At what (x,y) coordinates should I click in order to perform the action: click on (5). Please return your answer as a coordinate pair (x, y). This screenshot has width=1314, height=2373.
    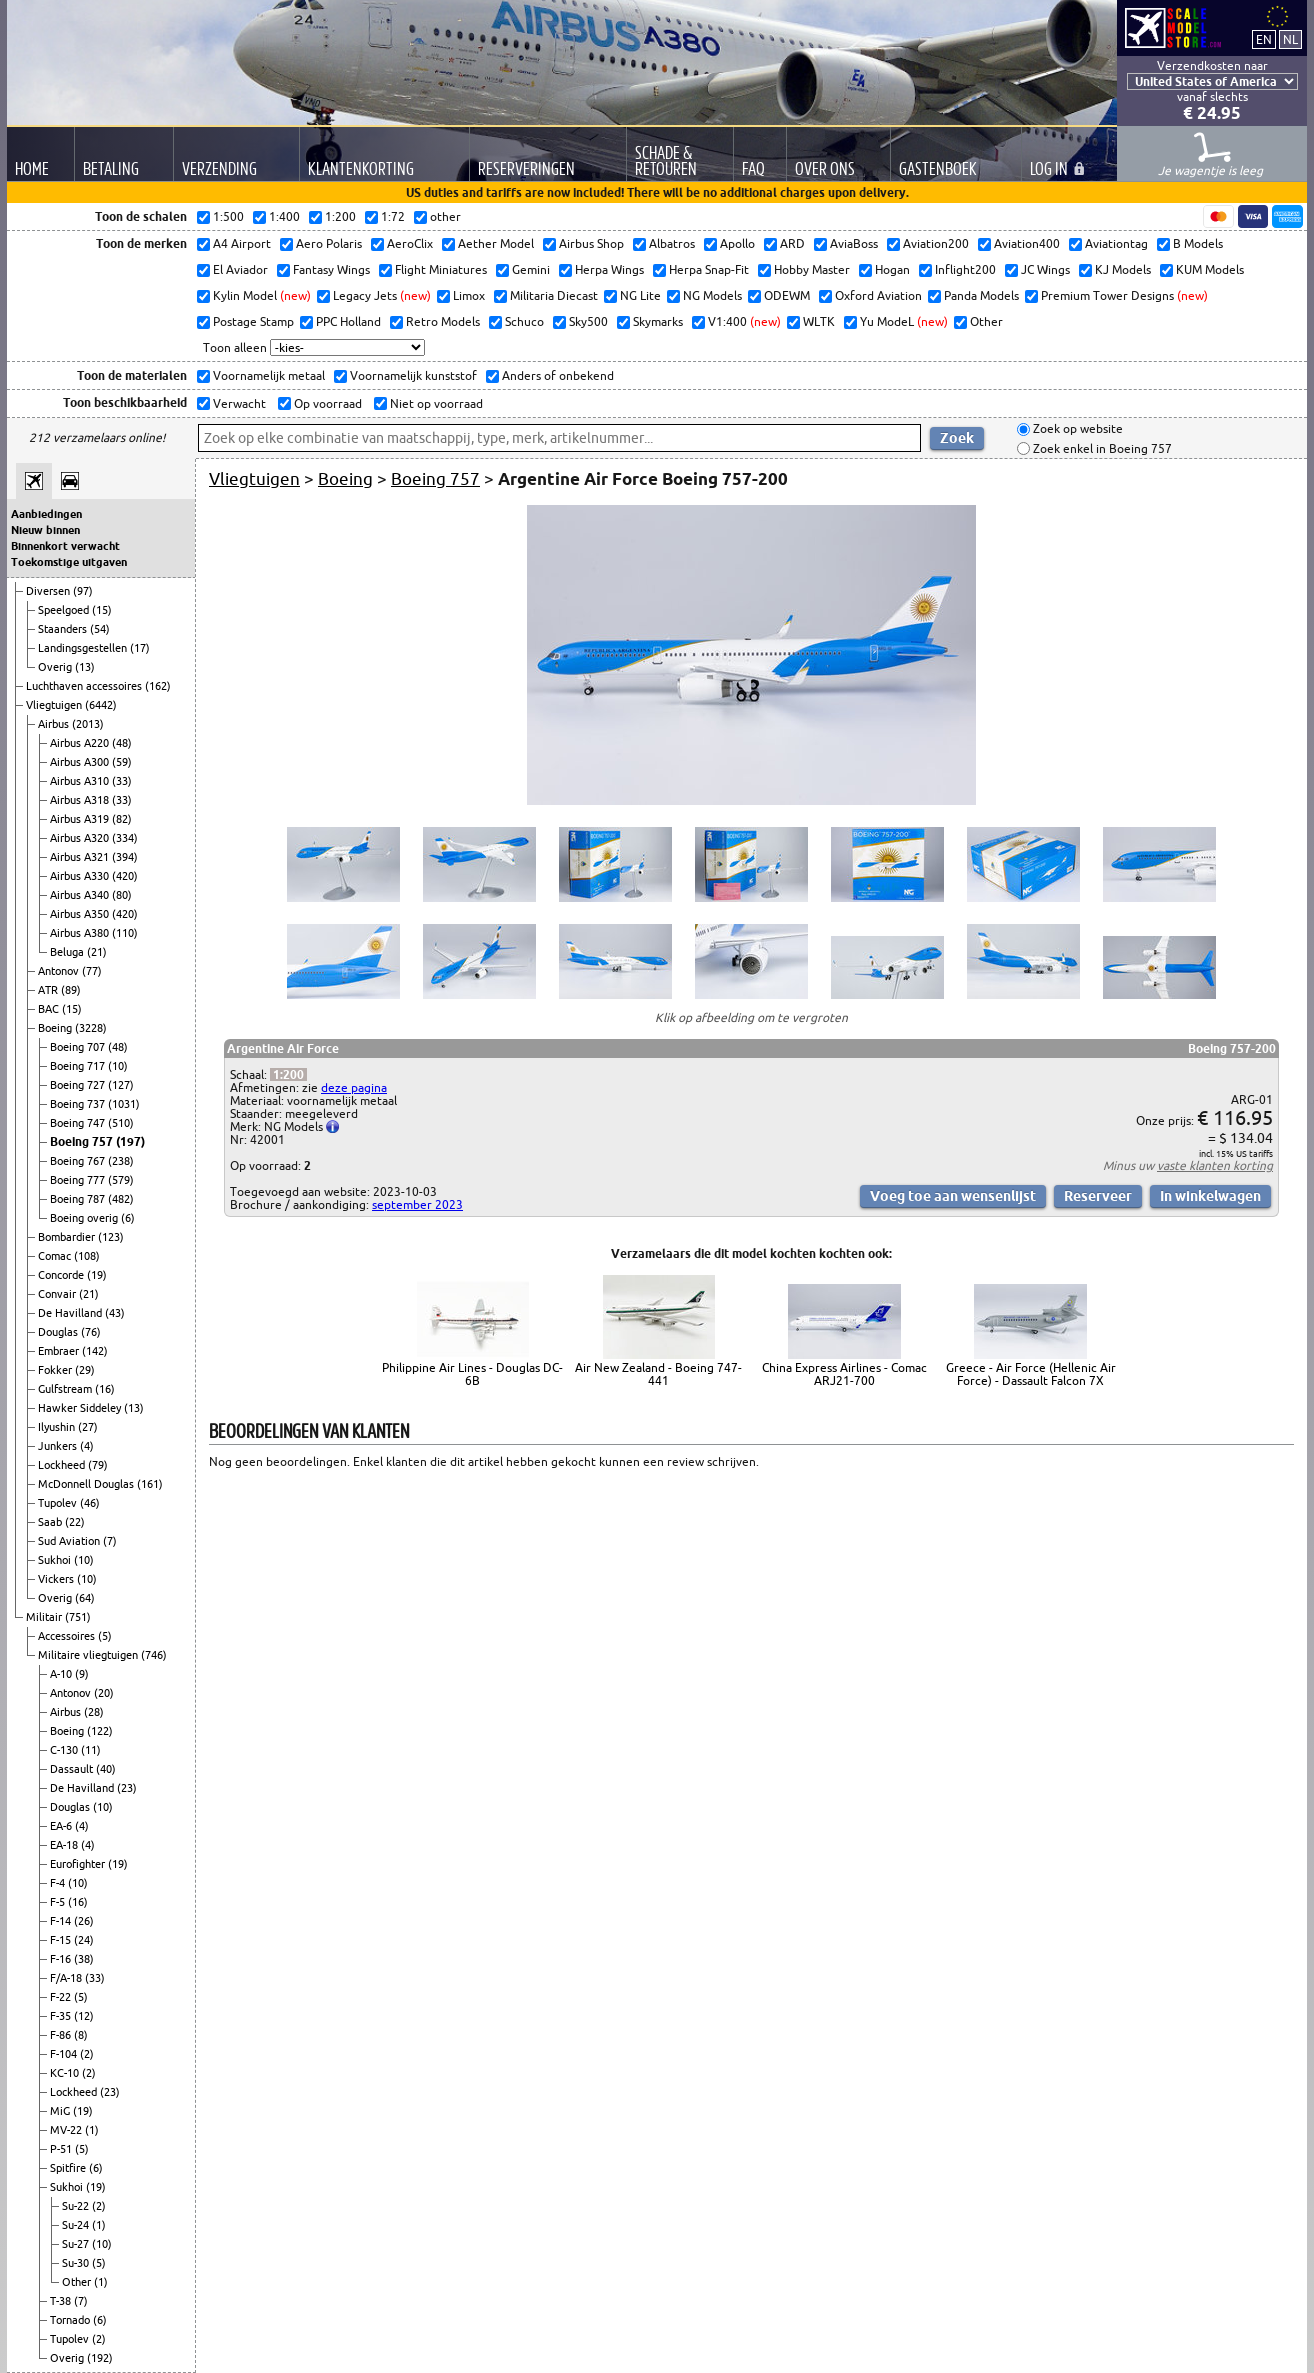
    Looking at the image, I should click on (105, 1636).